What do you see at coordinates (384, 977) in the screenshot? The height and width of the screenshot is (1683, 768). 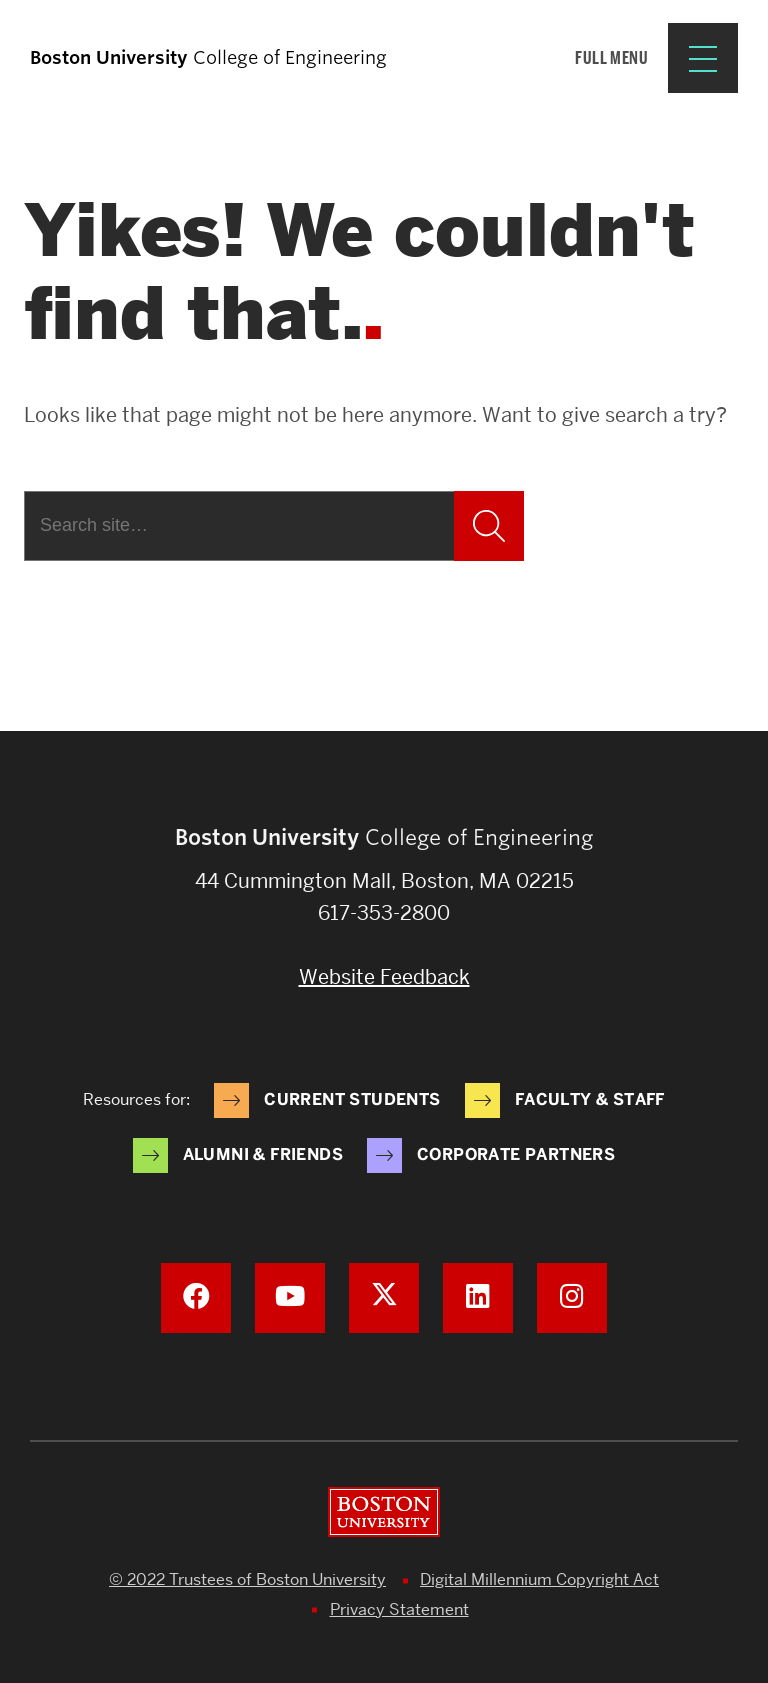 I see `Website Feedback` at bounding box center [384, 977].